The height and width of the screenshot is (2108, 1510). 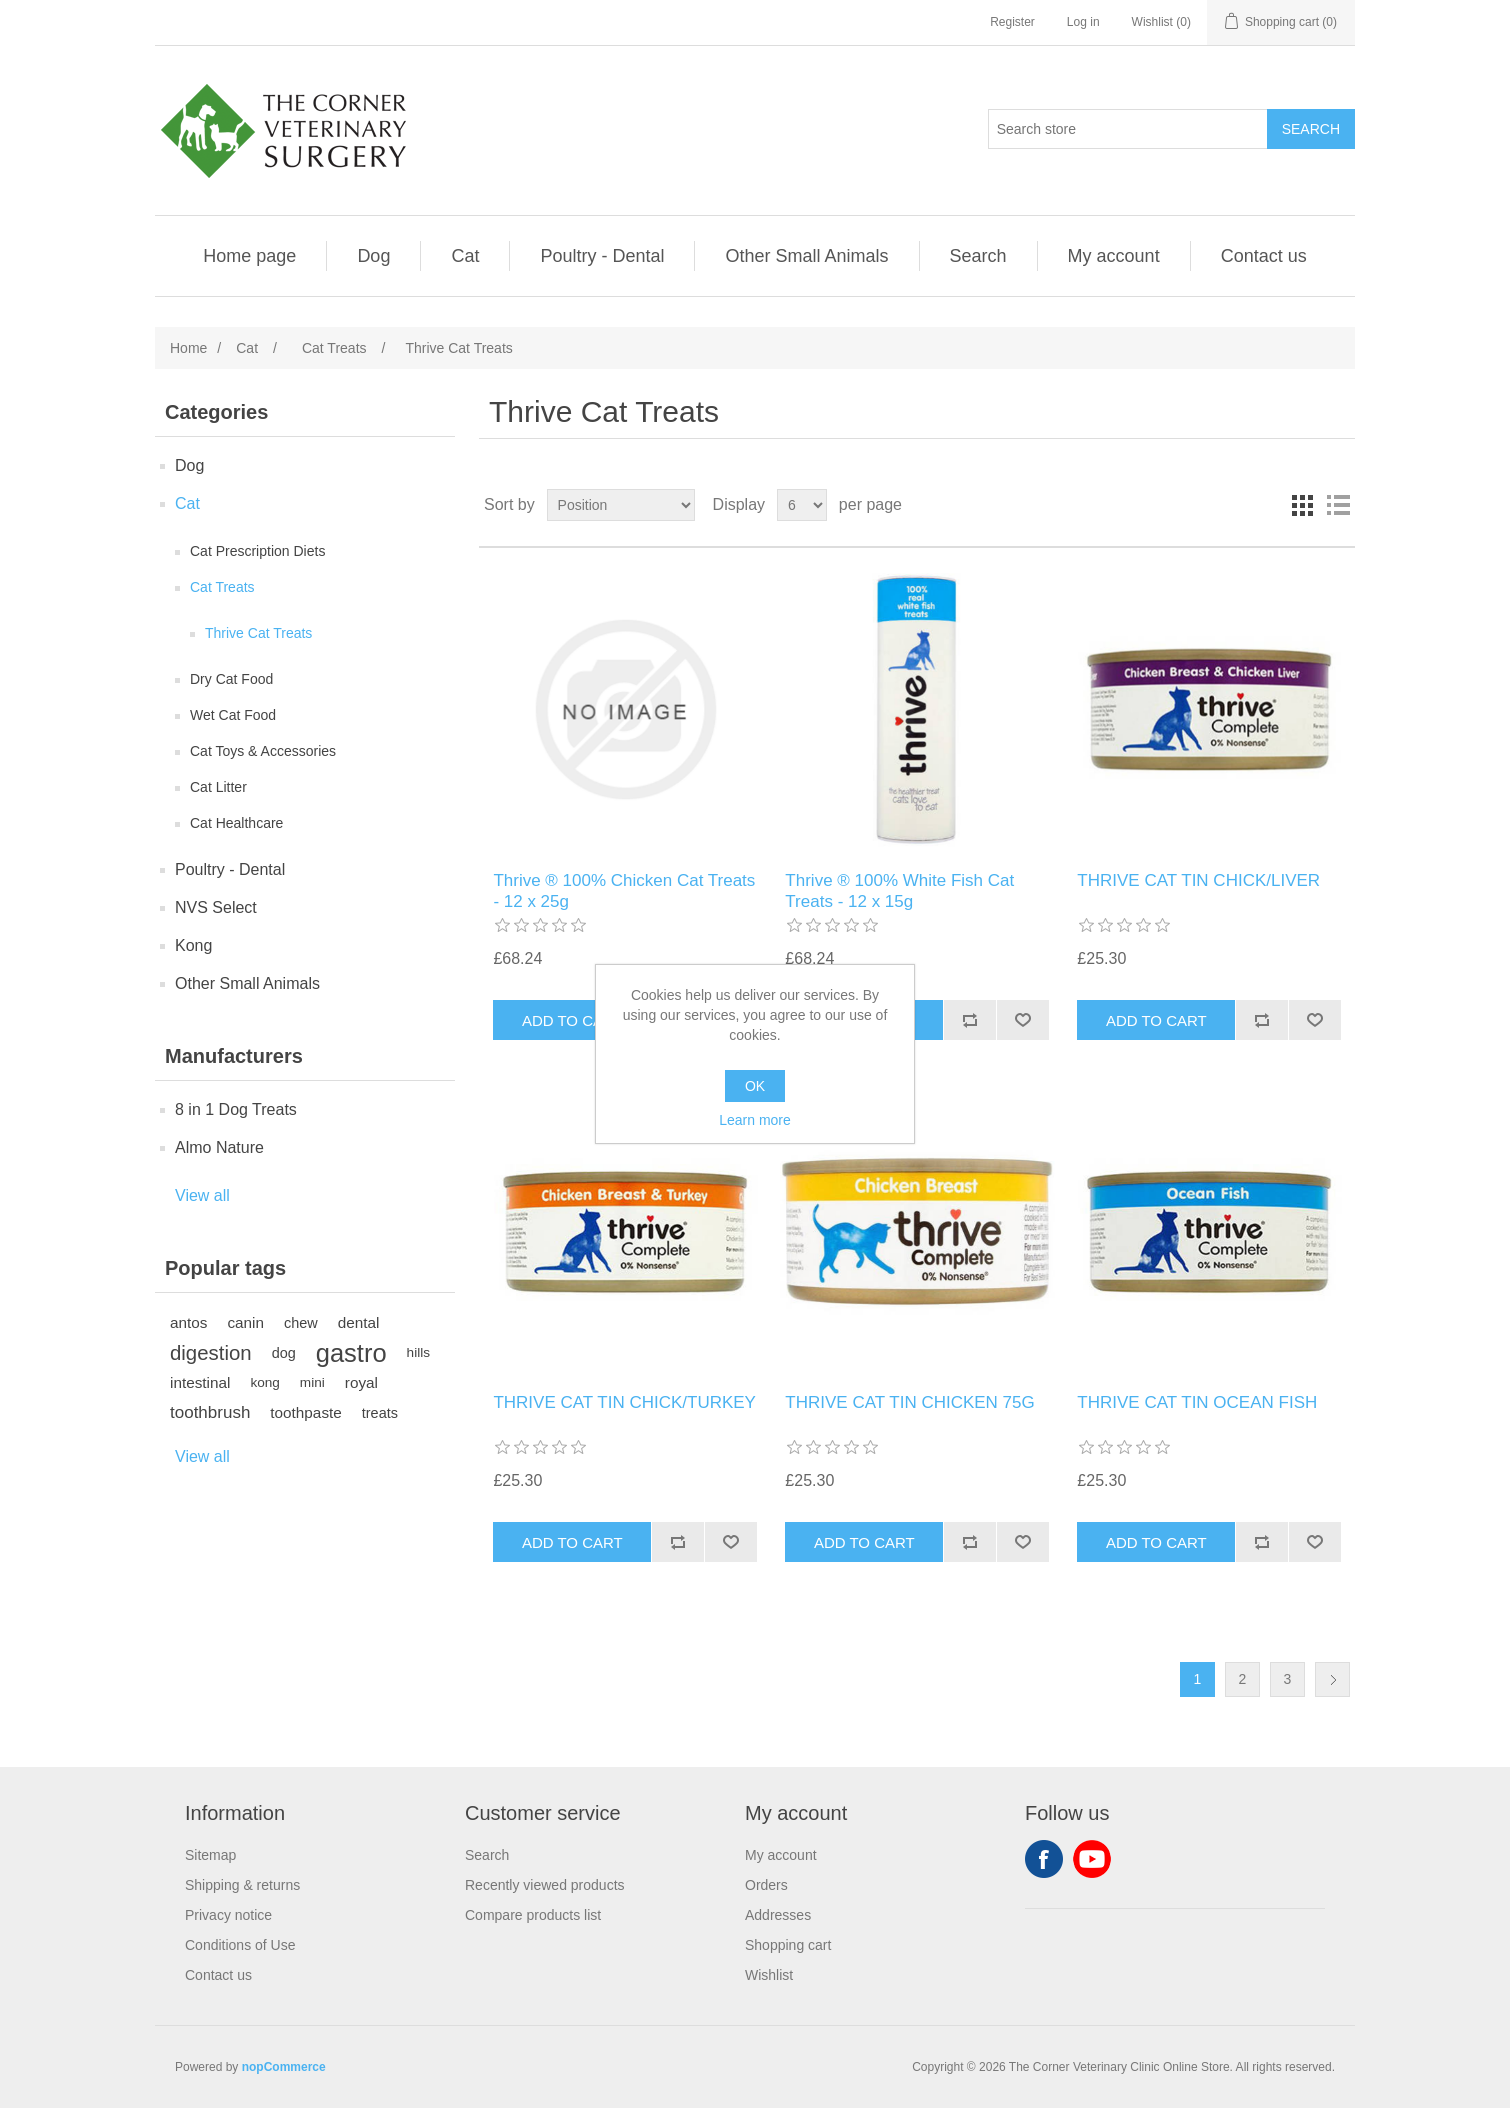 I want to click on intestinal, so click(x=200, y=1382).